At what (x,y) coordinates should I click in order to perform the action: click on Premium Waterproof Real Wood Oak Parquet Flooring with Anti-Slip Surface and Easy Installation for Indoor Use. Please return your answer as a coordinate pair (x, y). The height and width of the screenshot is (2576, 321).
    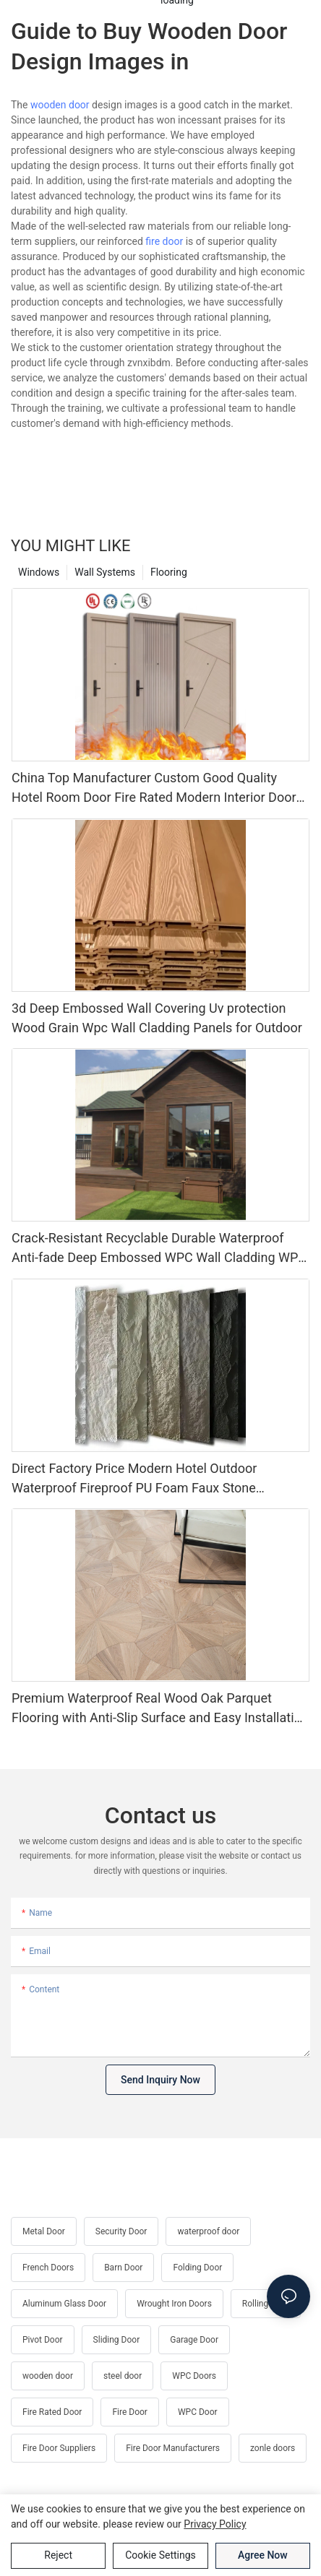
    Looking at the image, I should click on (160, 1708).